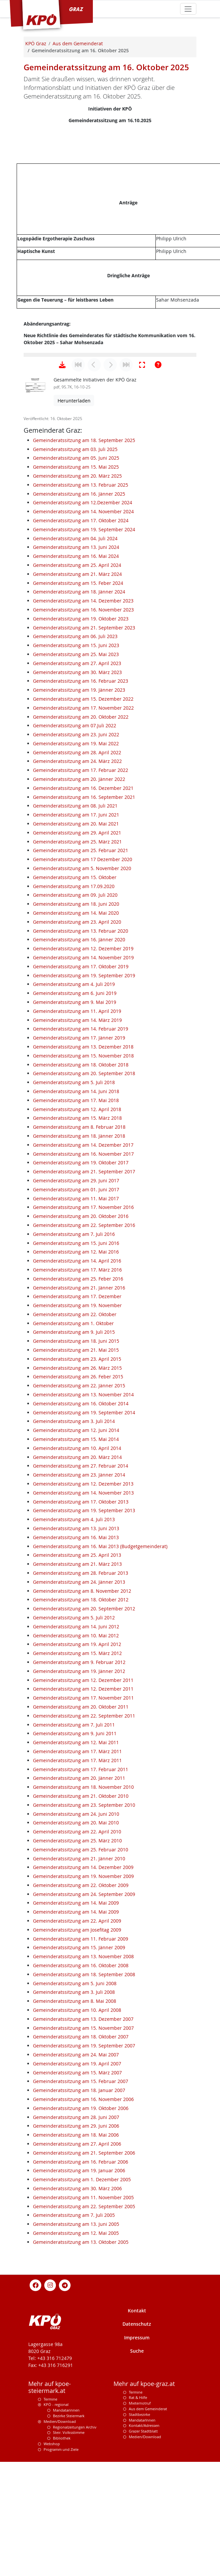 This screenshot has height=2576, width=220. Describe the element at coordinates (76, 1472) in the screenshot. I see `Gemeinderatssitzung am 21. Mai 2015` at that location.